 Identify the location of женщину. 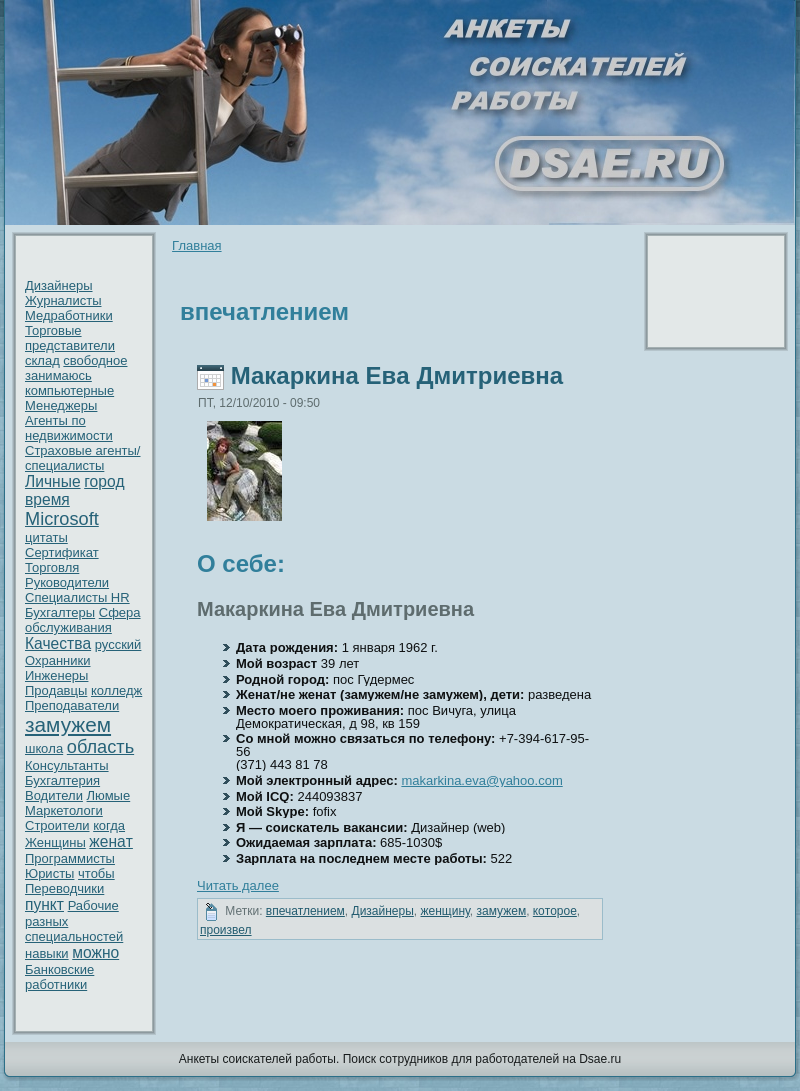
(445, 911).